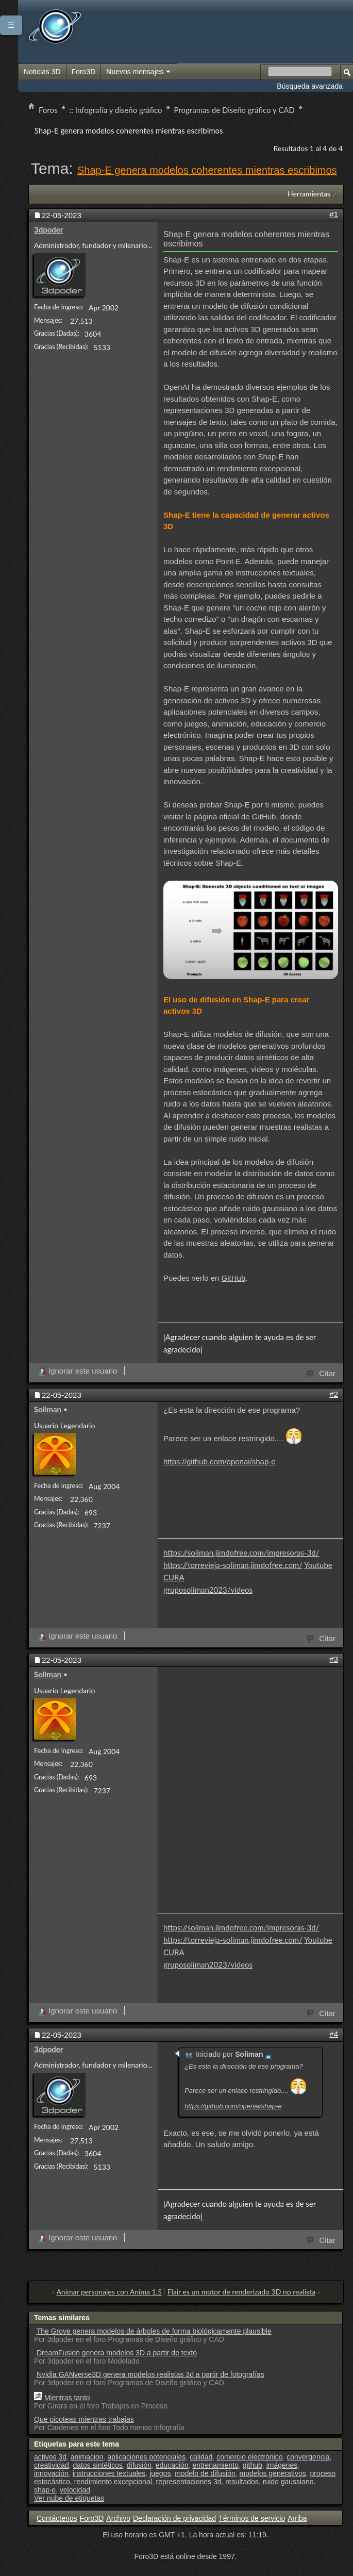  Describe the element at coordinates (57, 2518) in the screenshot. I see `Contáctenos` at that location.